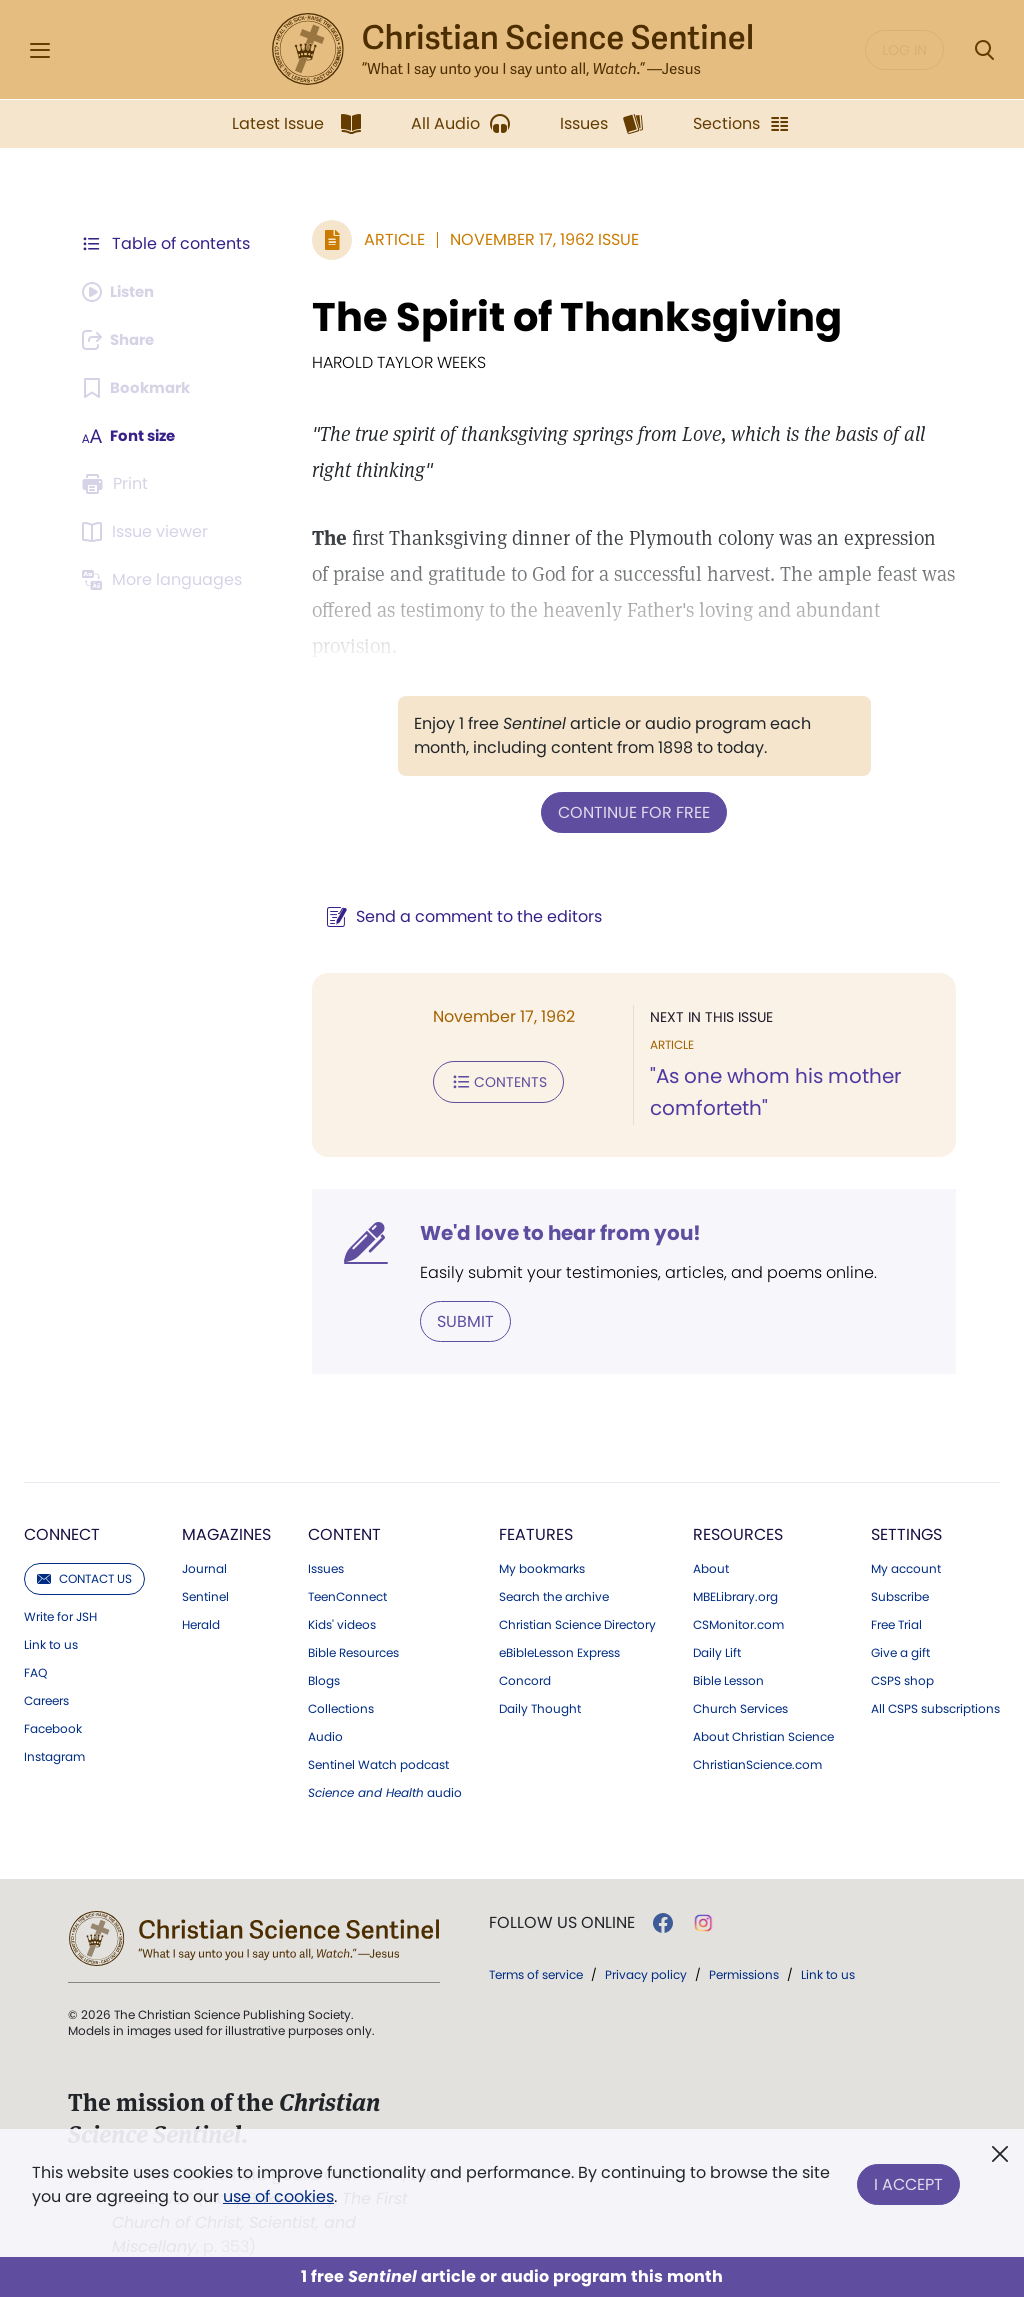  I want to click on Link to us, so click(51, 1643).